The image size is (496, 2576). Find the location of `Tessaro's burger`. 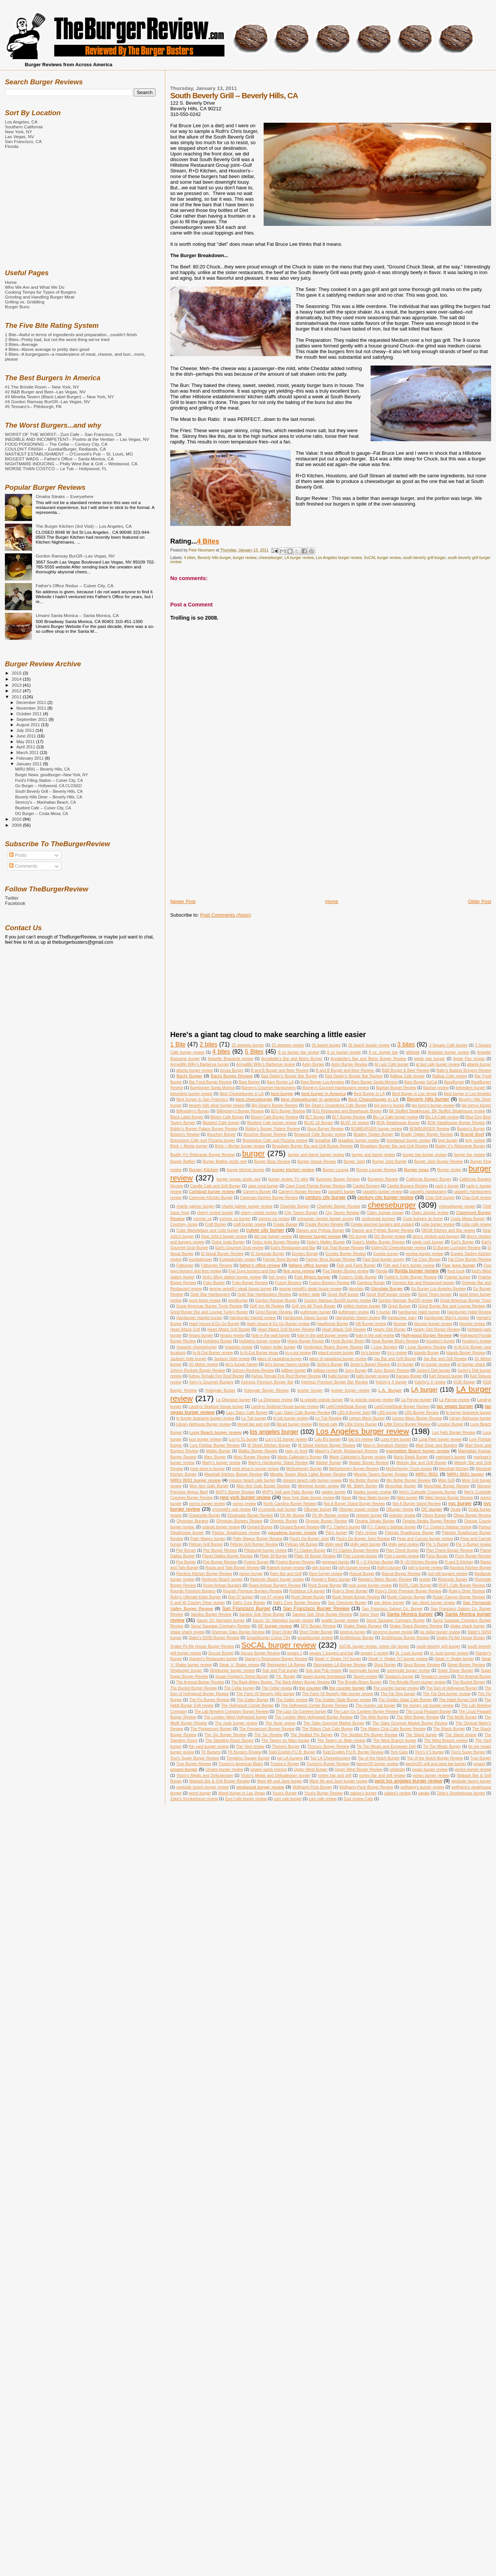

Tessaro's burger is located at coordinates (399, 1676).